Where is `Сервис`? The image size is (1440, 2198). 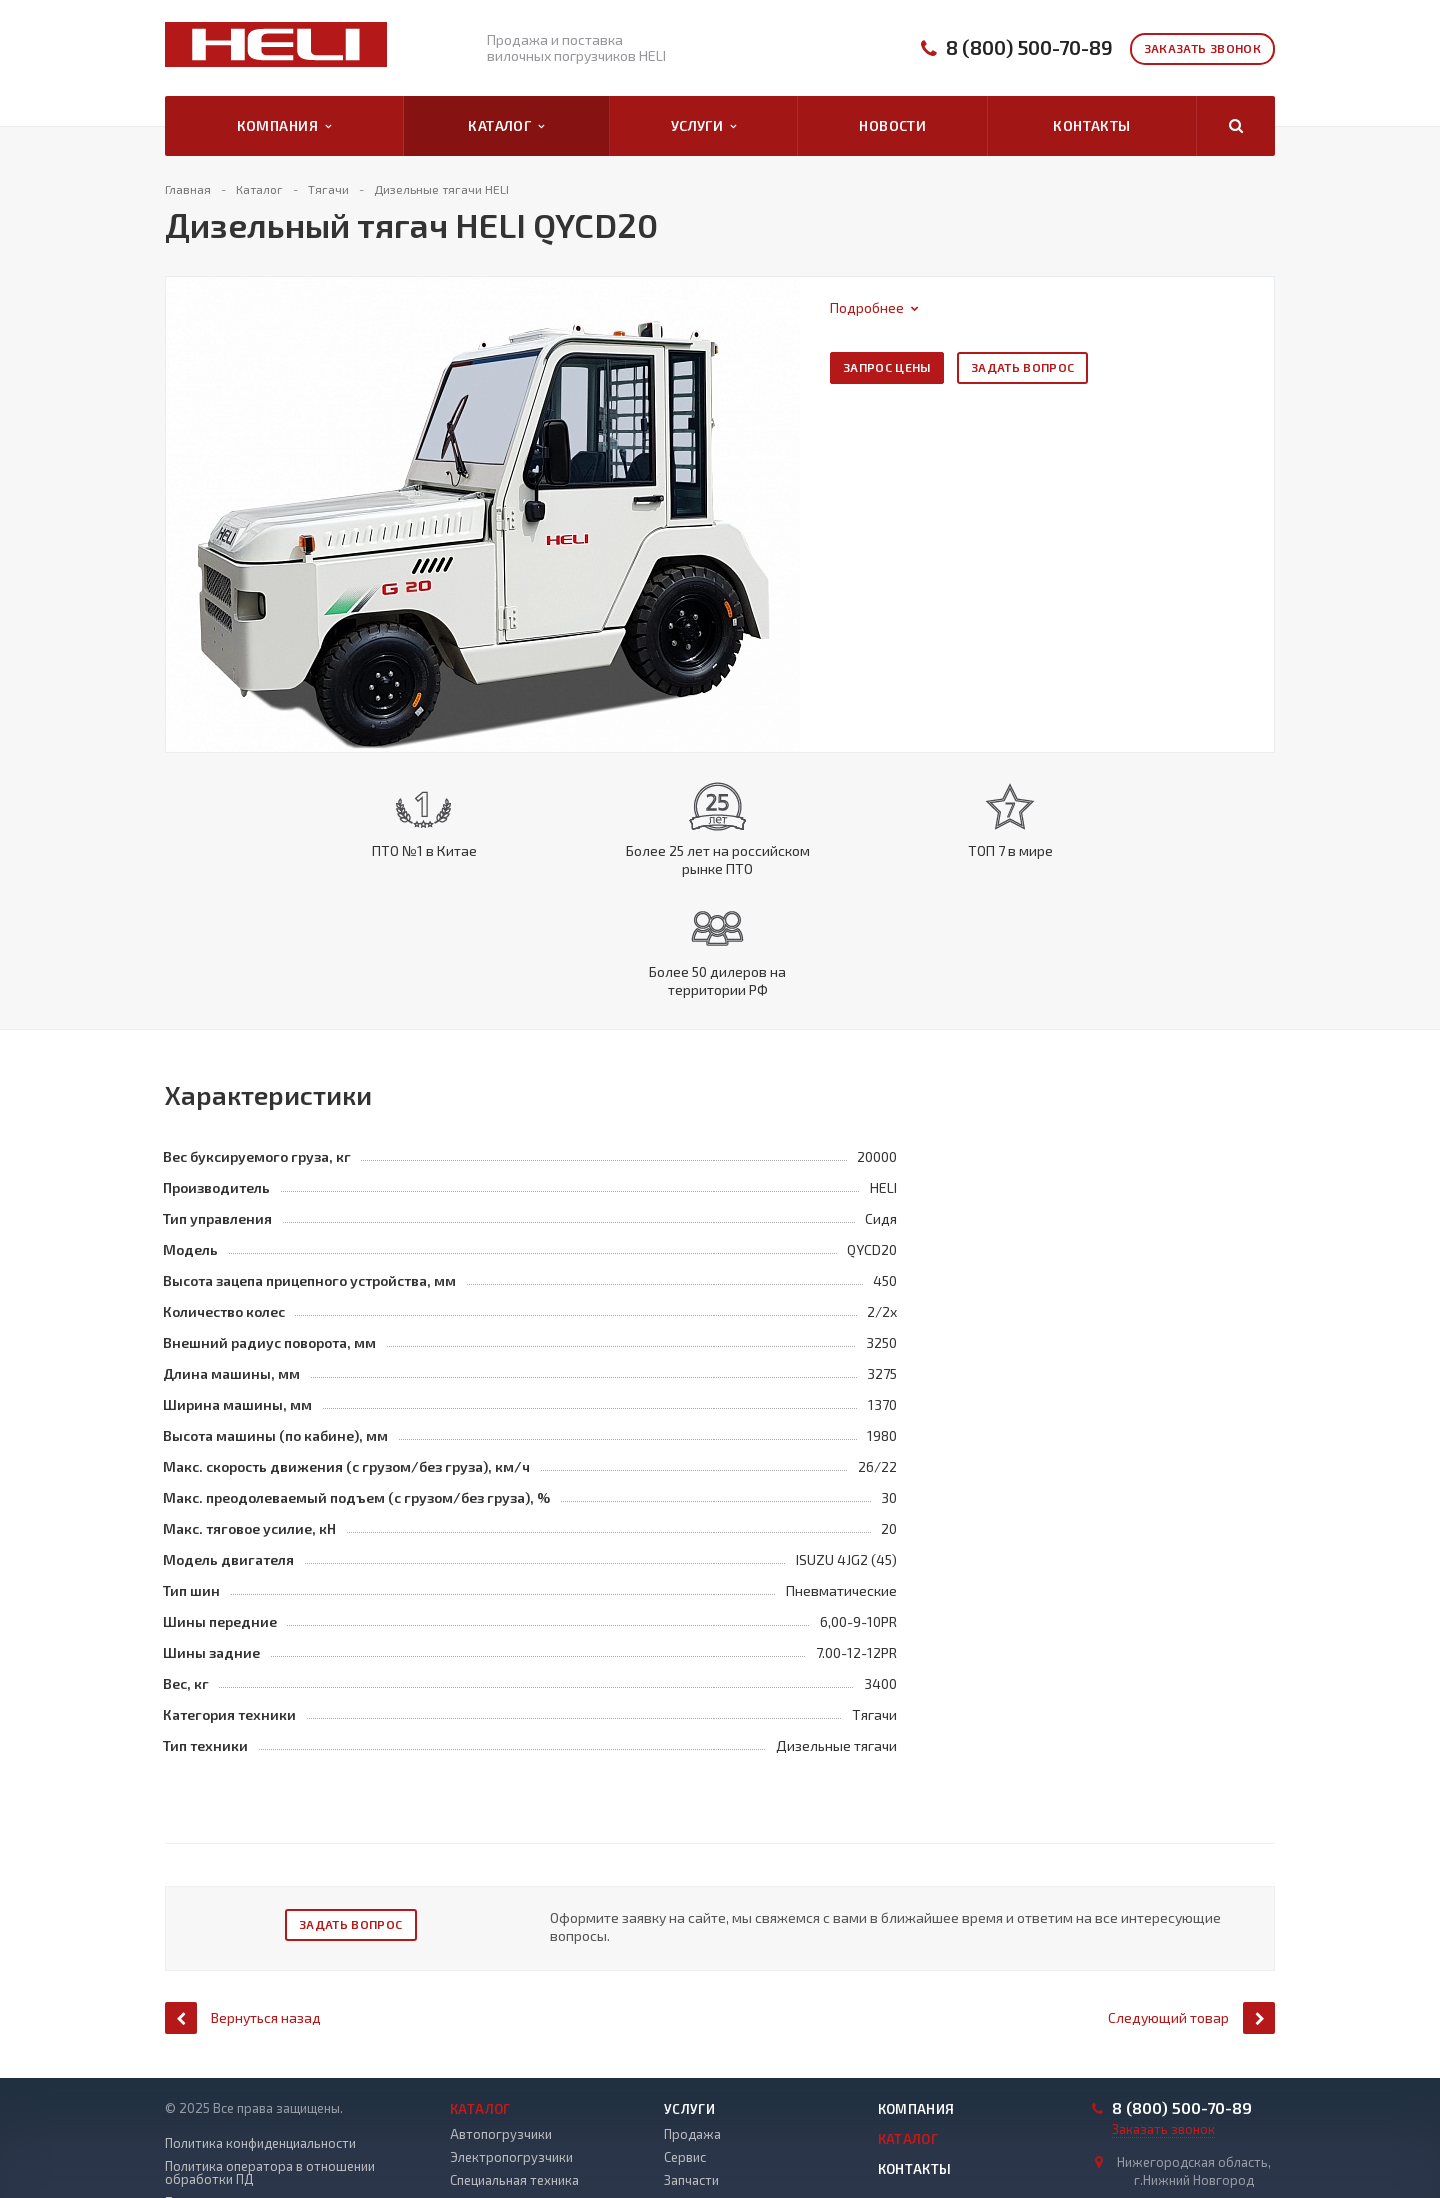 Сервис is located at coordinates (685, 2054).